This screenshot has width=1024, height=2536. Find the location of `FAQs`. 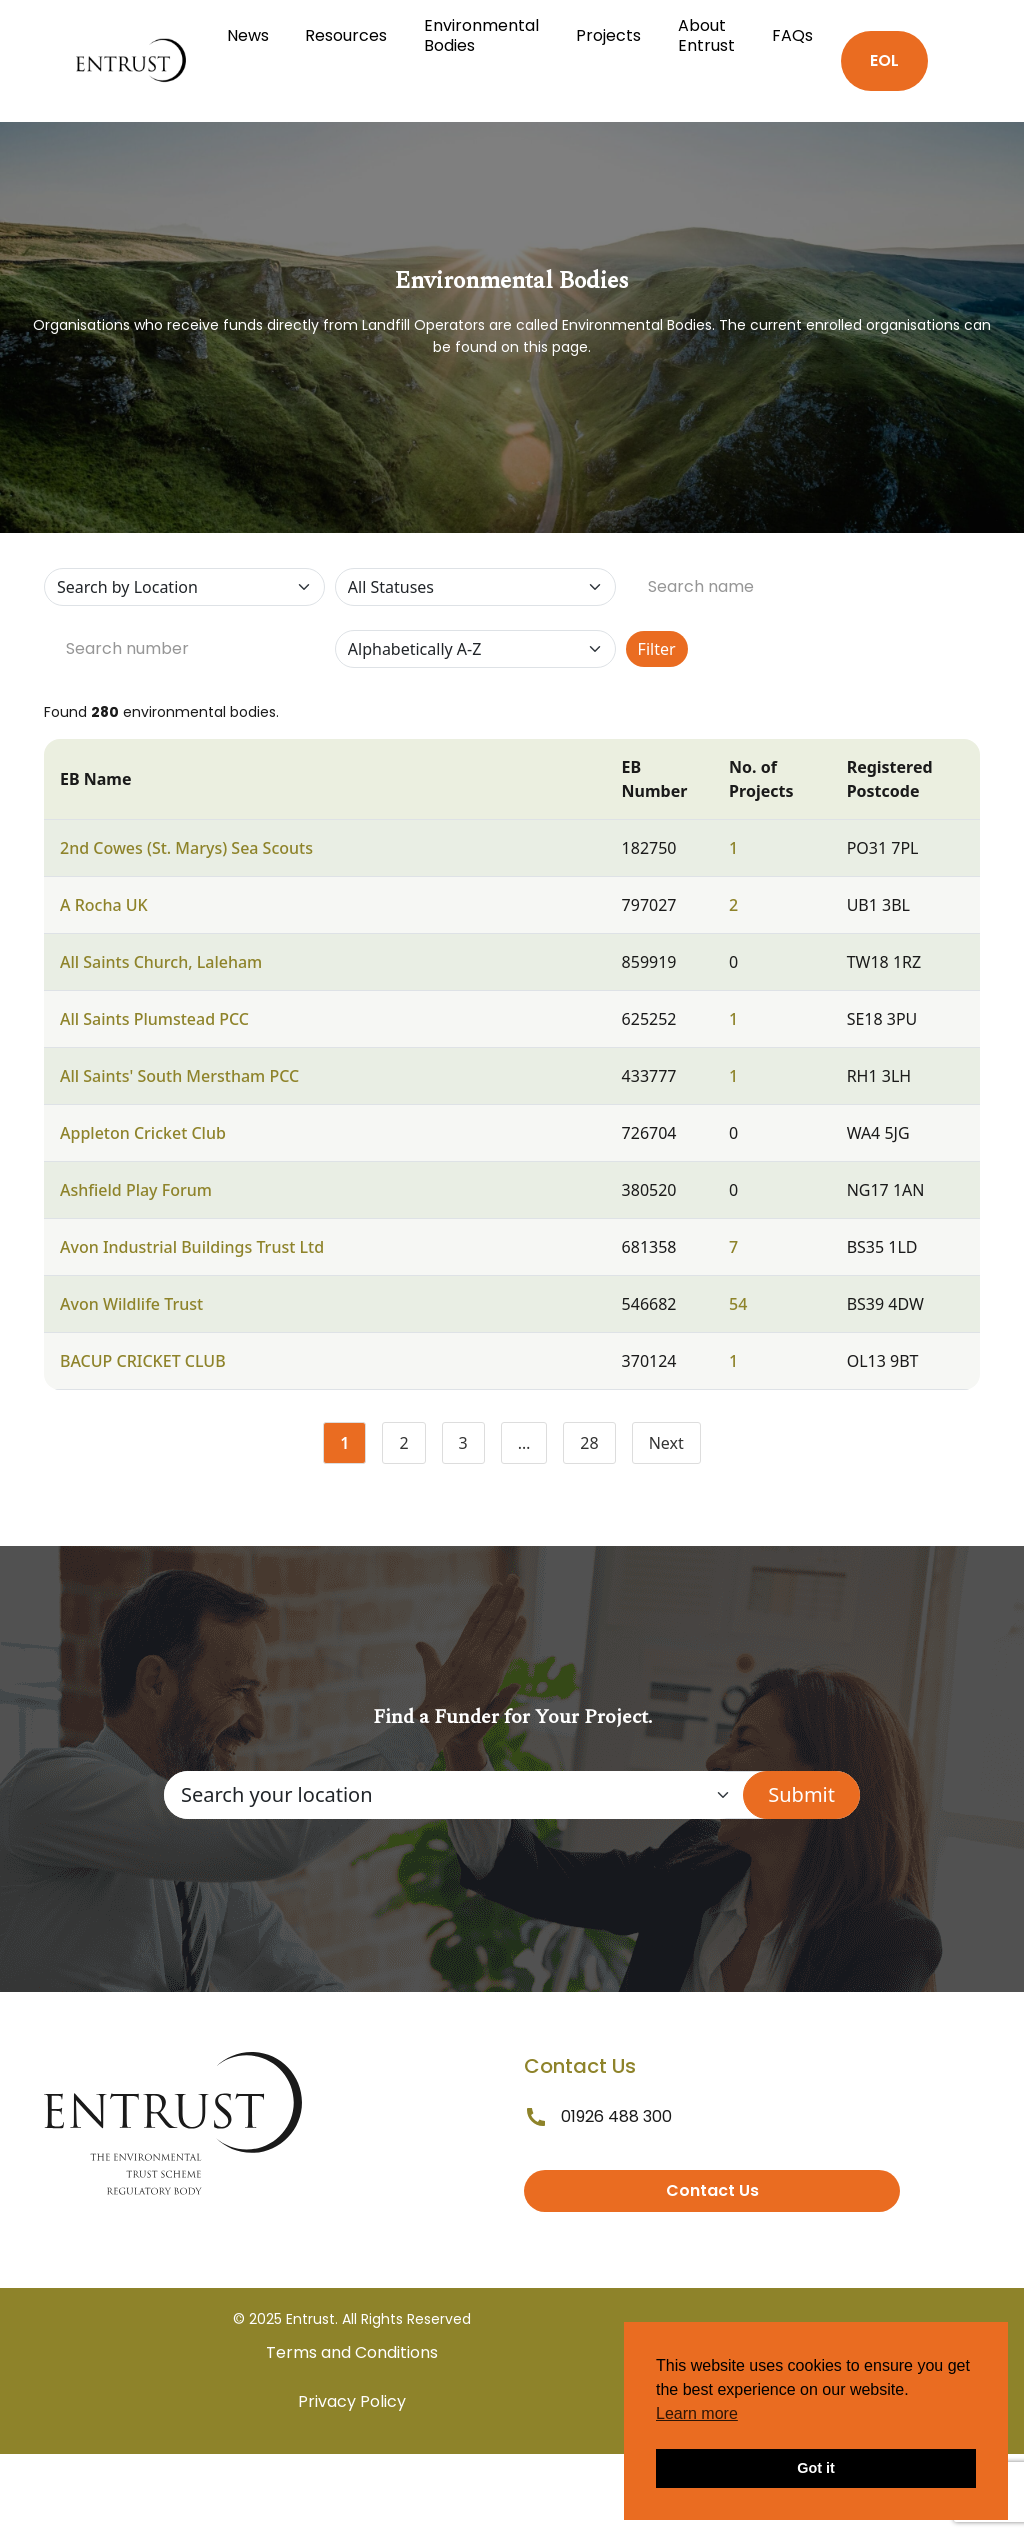

FAQs is located at coordinates (792, 35).